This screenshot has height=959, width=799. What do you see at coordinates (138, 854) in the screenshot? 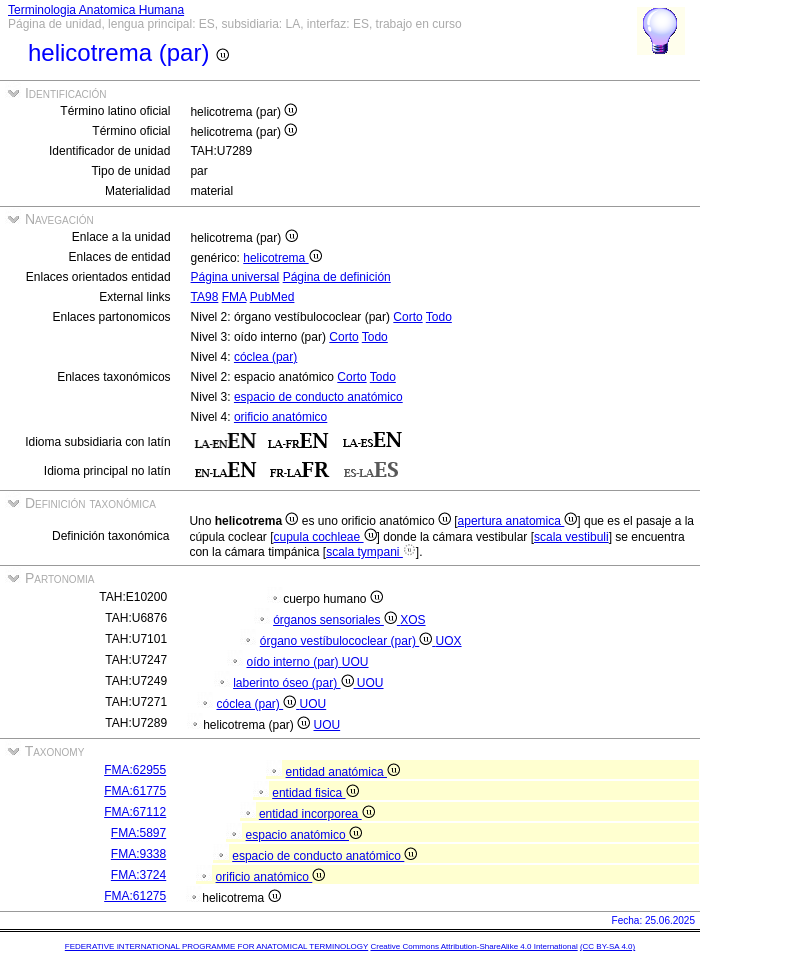
I see `FMA:9338` at bounding box center [138, 854].